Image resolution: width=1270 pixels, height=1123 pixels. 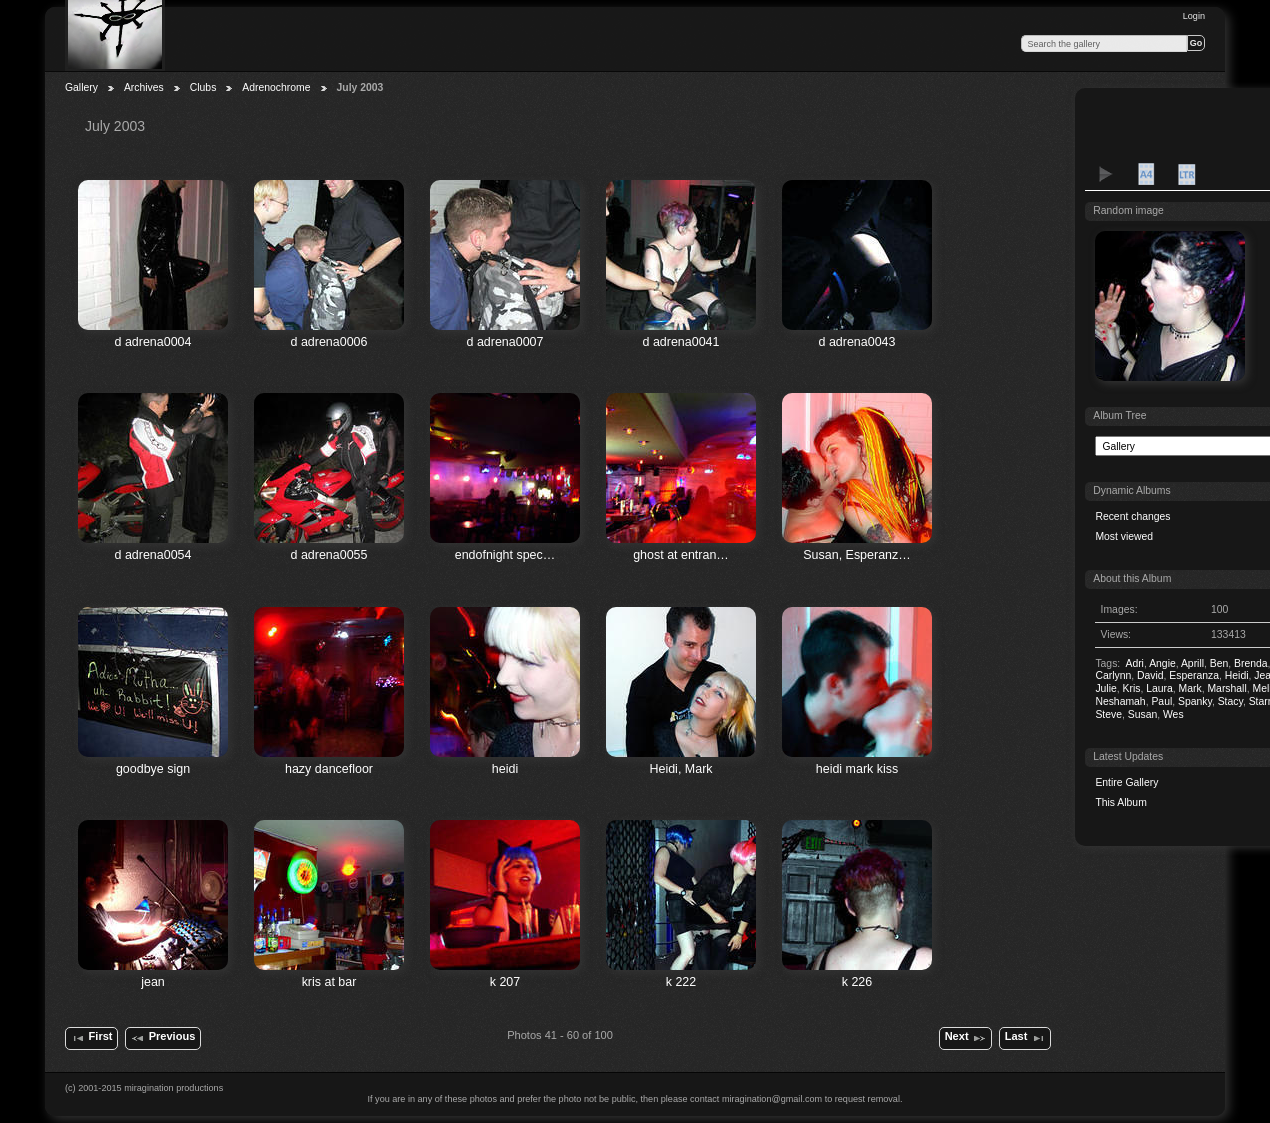 I want to click on Susan, Esperanz…, so click(x=856, y=555).